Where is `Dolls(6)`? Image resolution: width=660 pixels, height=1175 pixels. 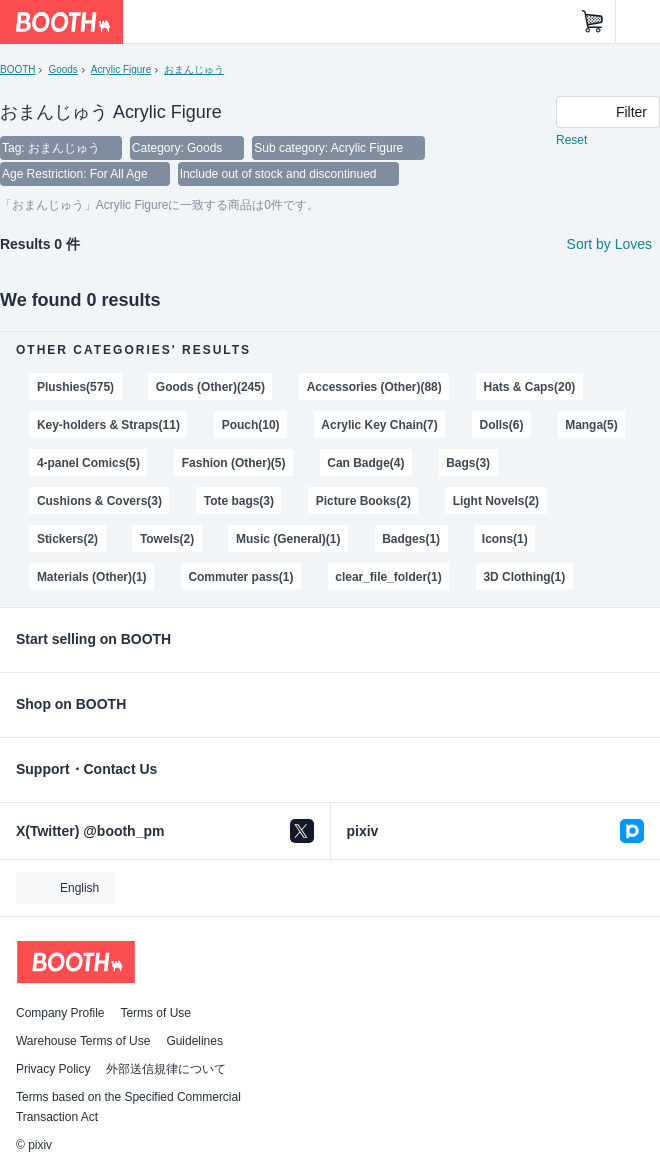
Dolls(6) is located at coordinates (502, 425).